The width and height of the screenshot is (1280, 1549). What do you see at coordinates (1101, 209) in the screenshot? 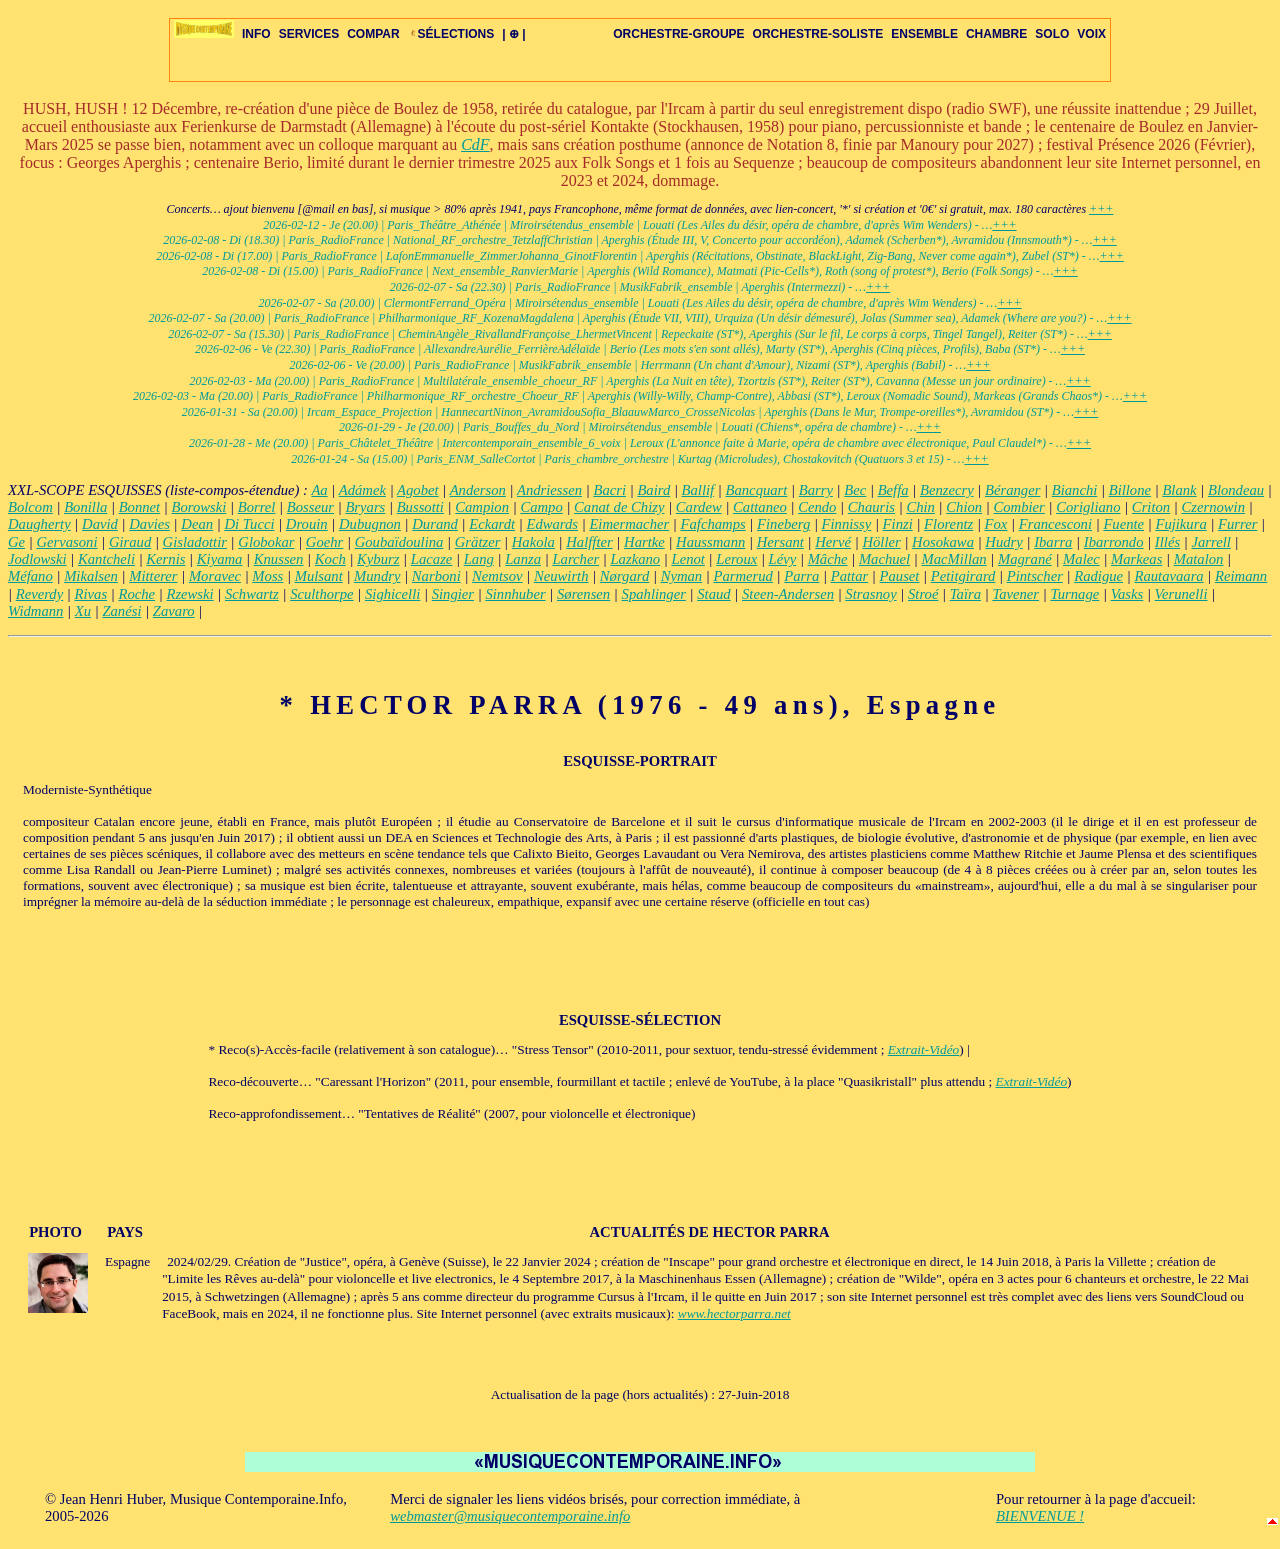
I see `+++` at bounding box center [1101, 209].